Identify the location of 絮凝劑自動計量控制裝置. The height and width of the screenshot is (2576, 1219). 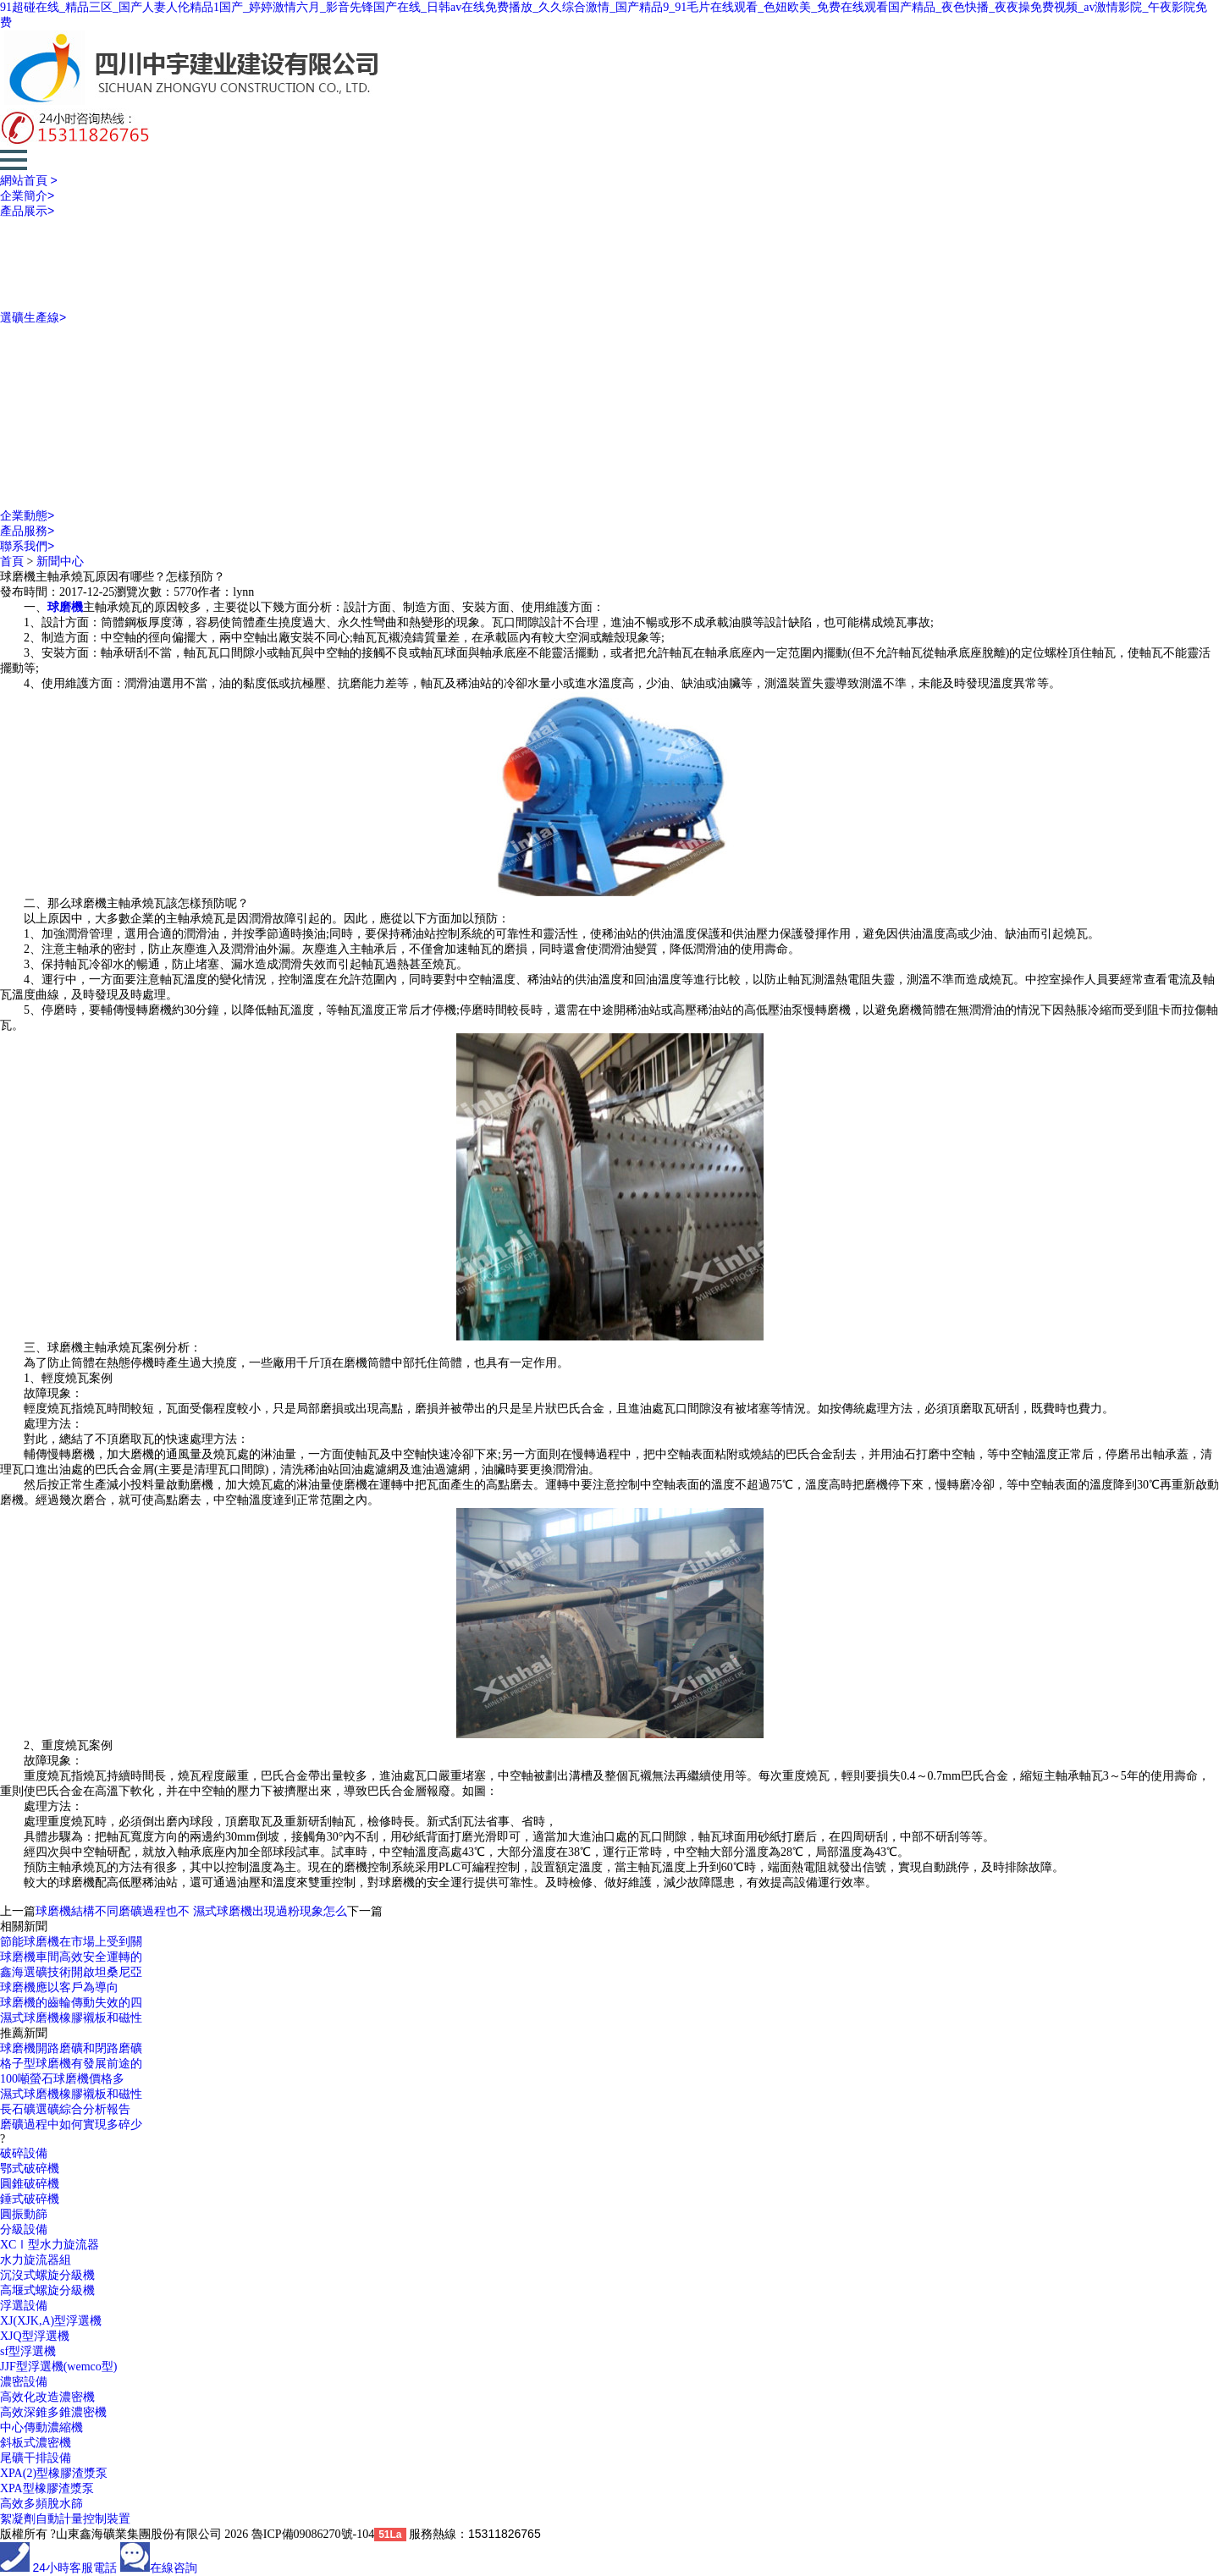
(65, 2519).